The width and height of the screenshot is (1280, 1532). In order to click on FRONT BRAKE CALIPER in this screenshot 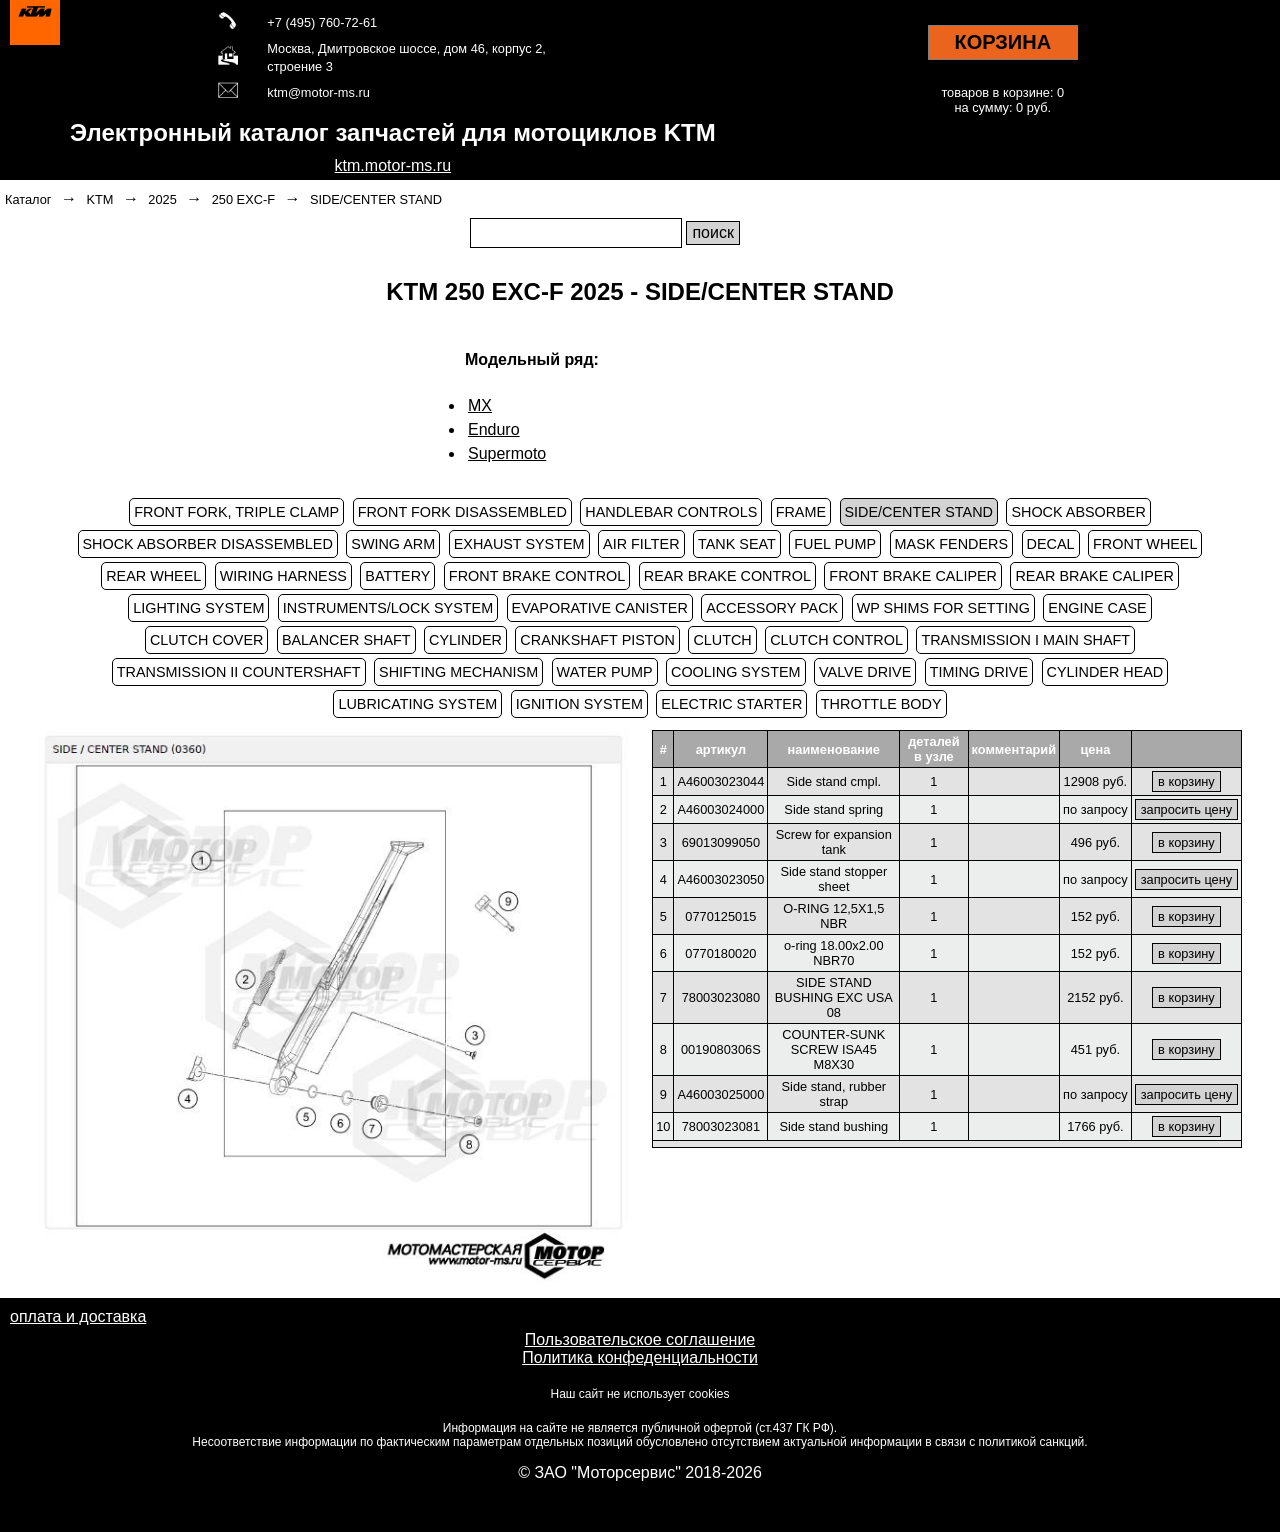, I will do `click(913, 576)`.